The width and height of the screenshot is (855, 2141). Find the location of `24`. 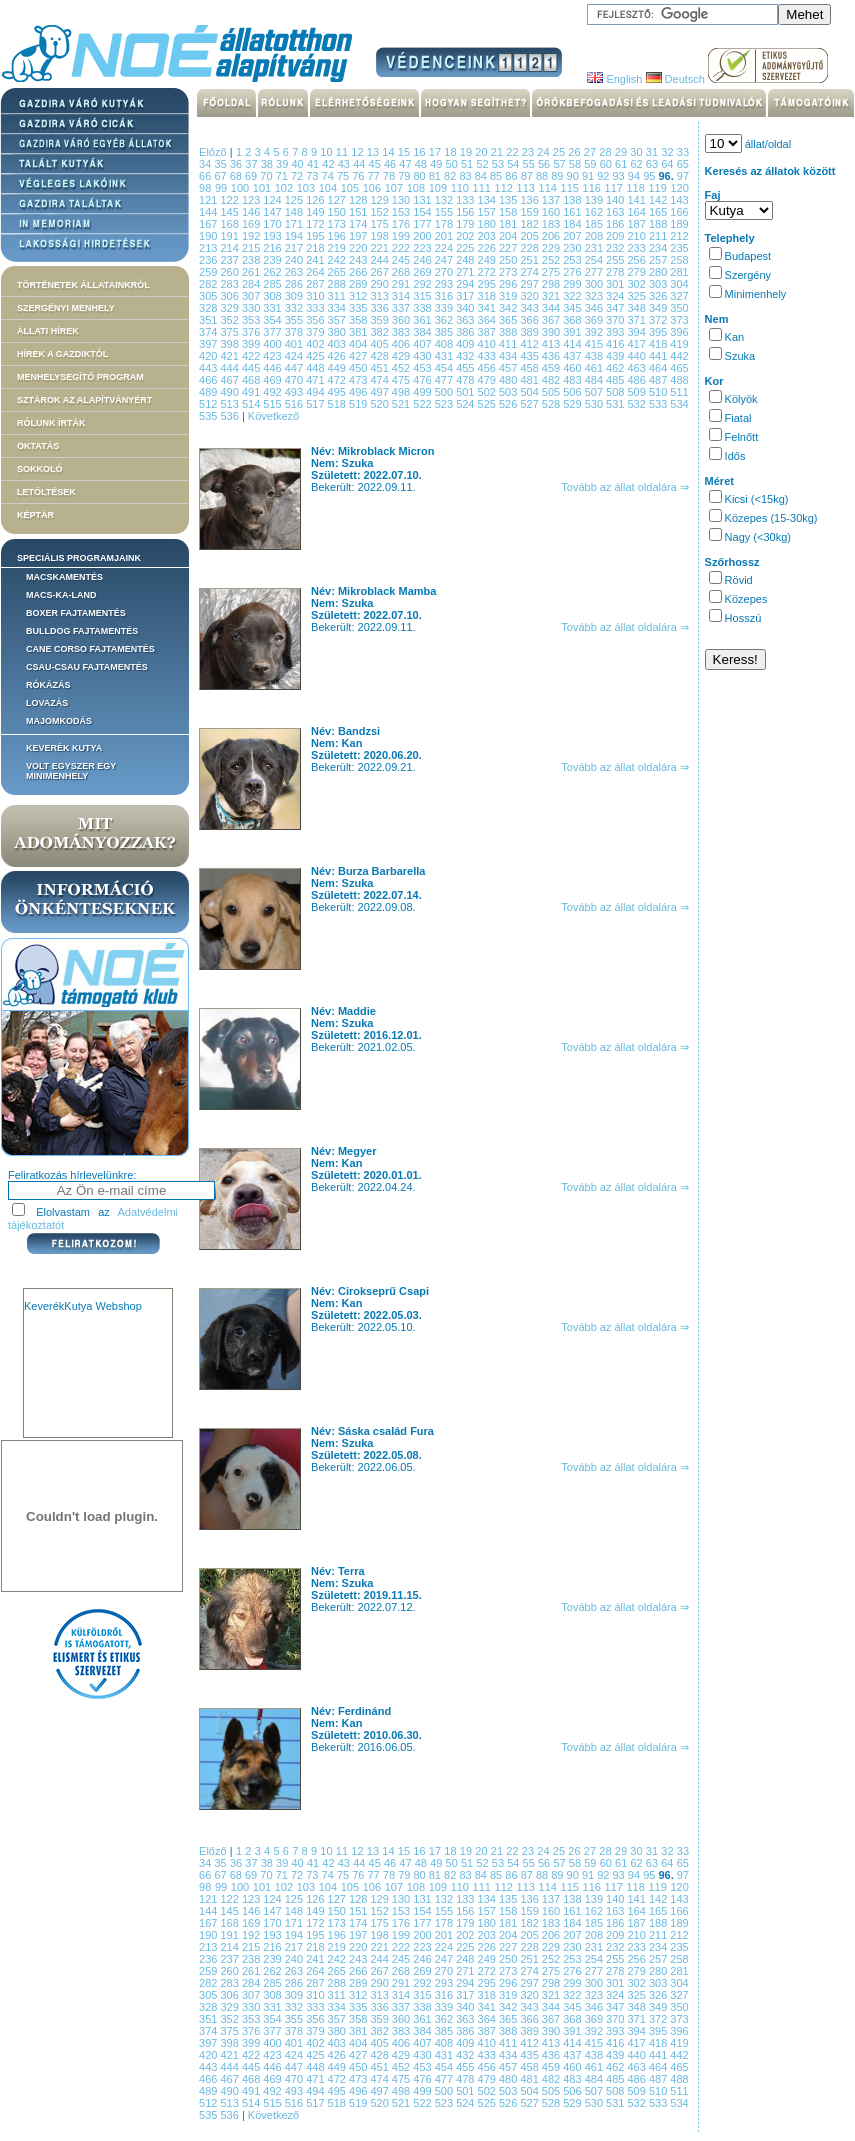

24 is located at coordinates (545, 152).